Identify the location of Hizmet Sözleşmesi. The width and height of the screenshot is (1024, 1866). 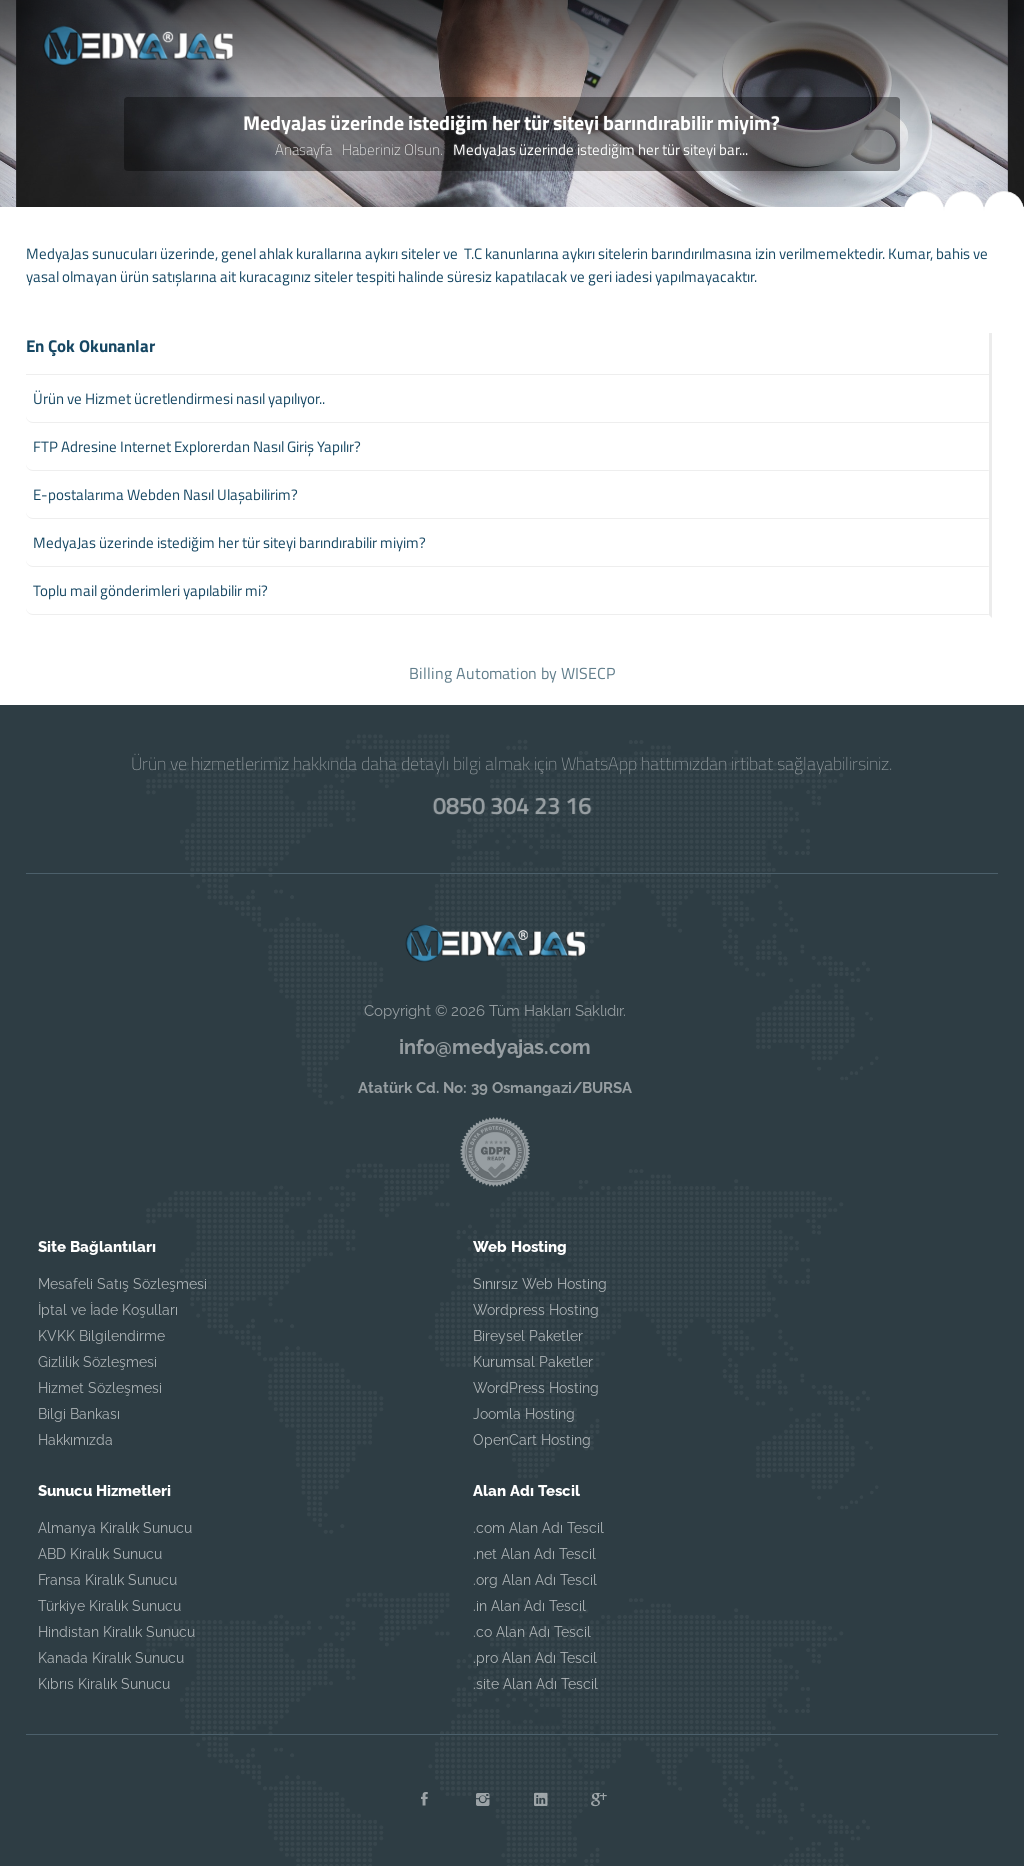
(100, 1388).